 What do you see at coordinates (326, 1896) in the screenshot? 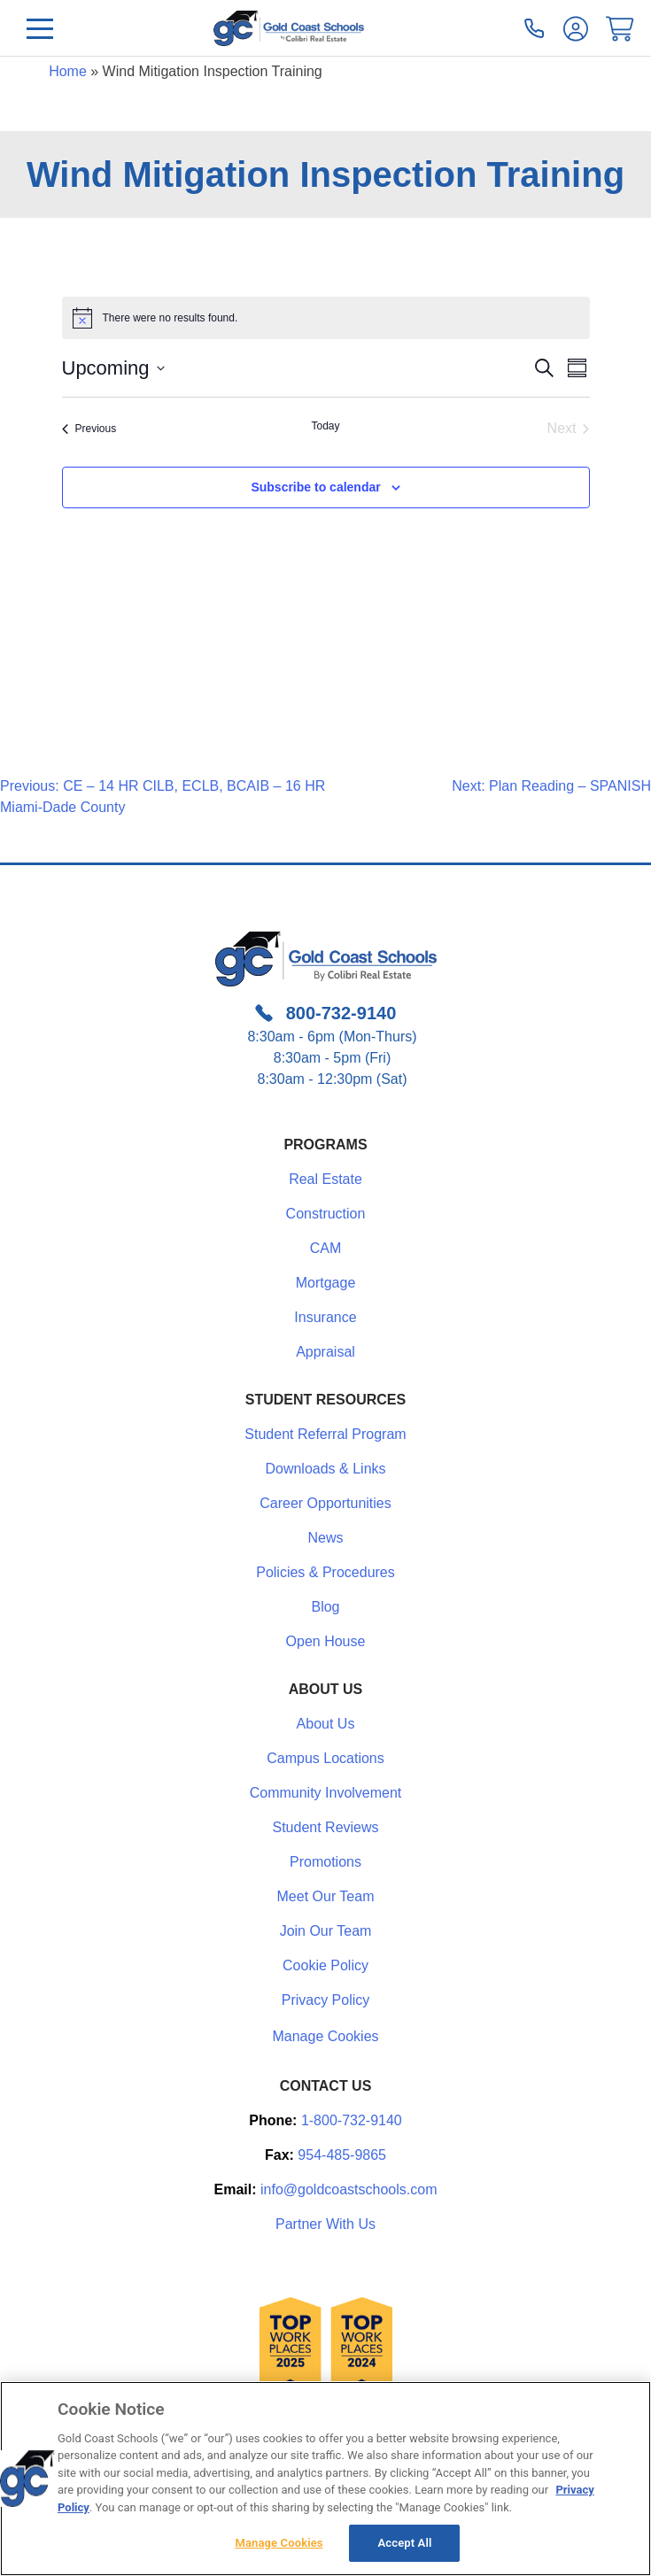
I see `Meet Our Team` at bounding box center [326, 1896].